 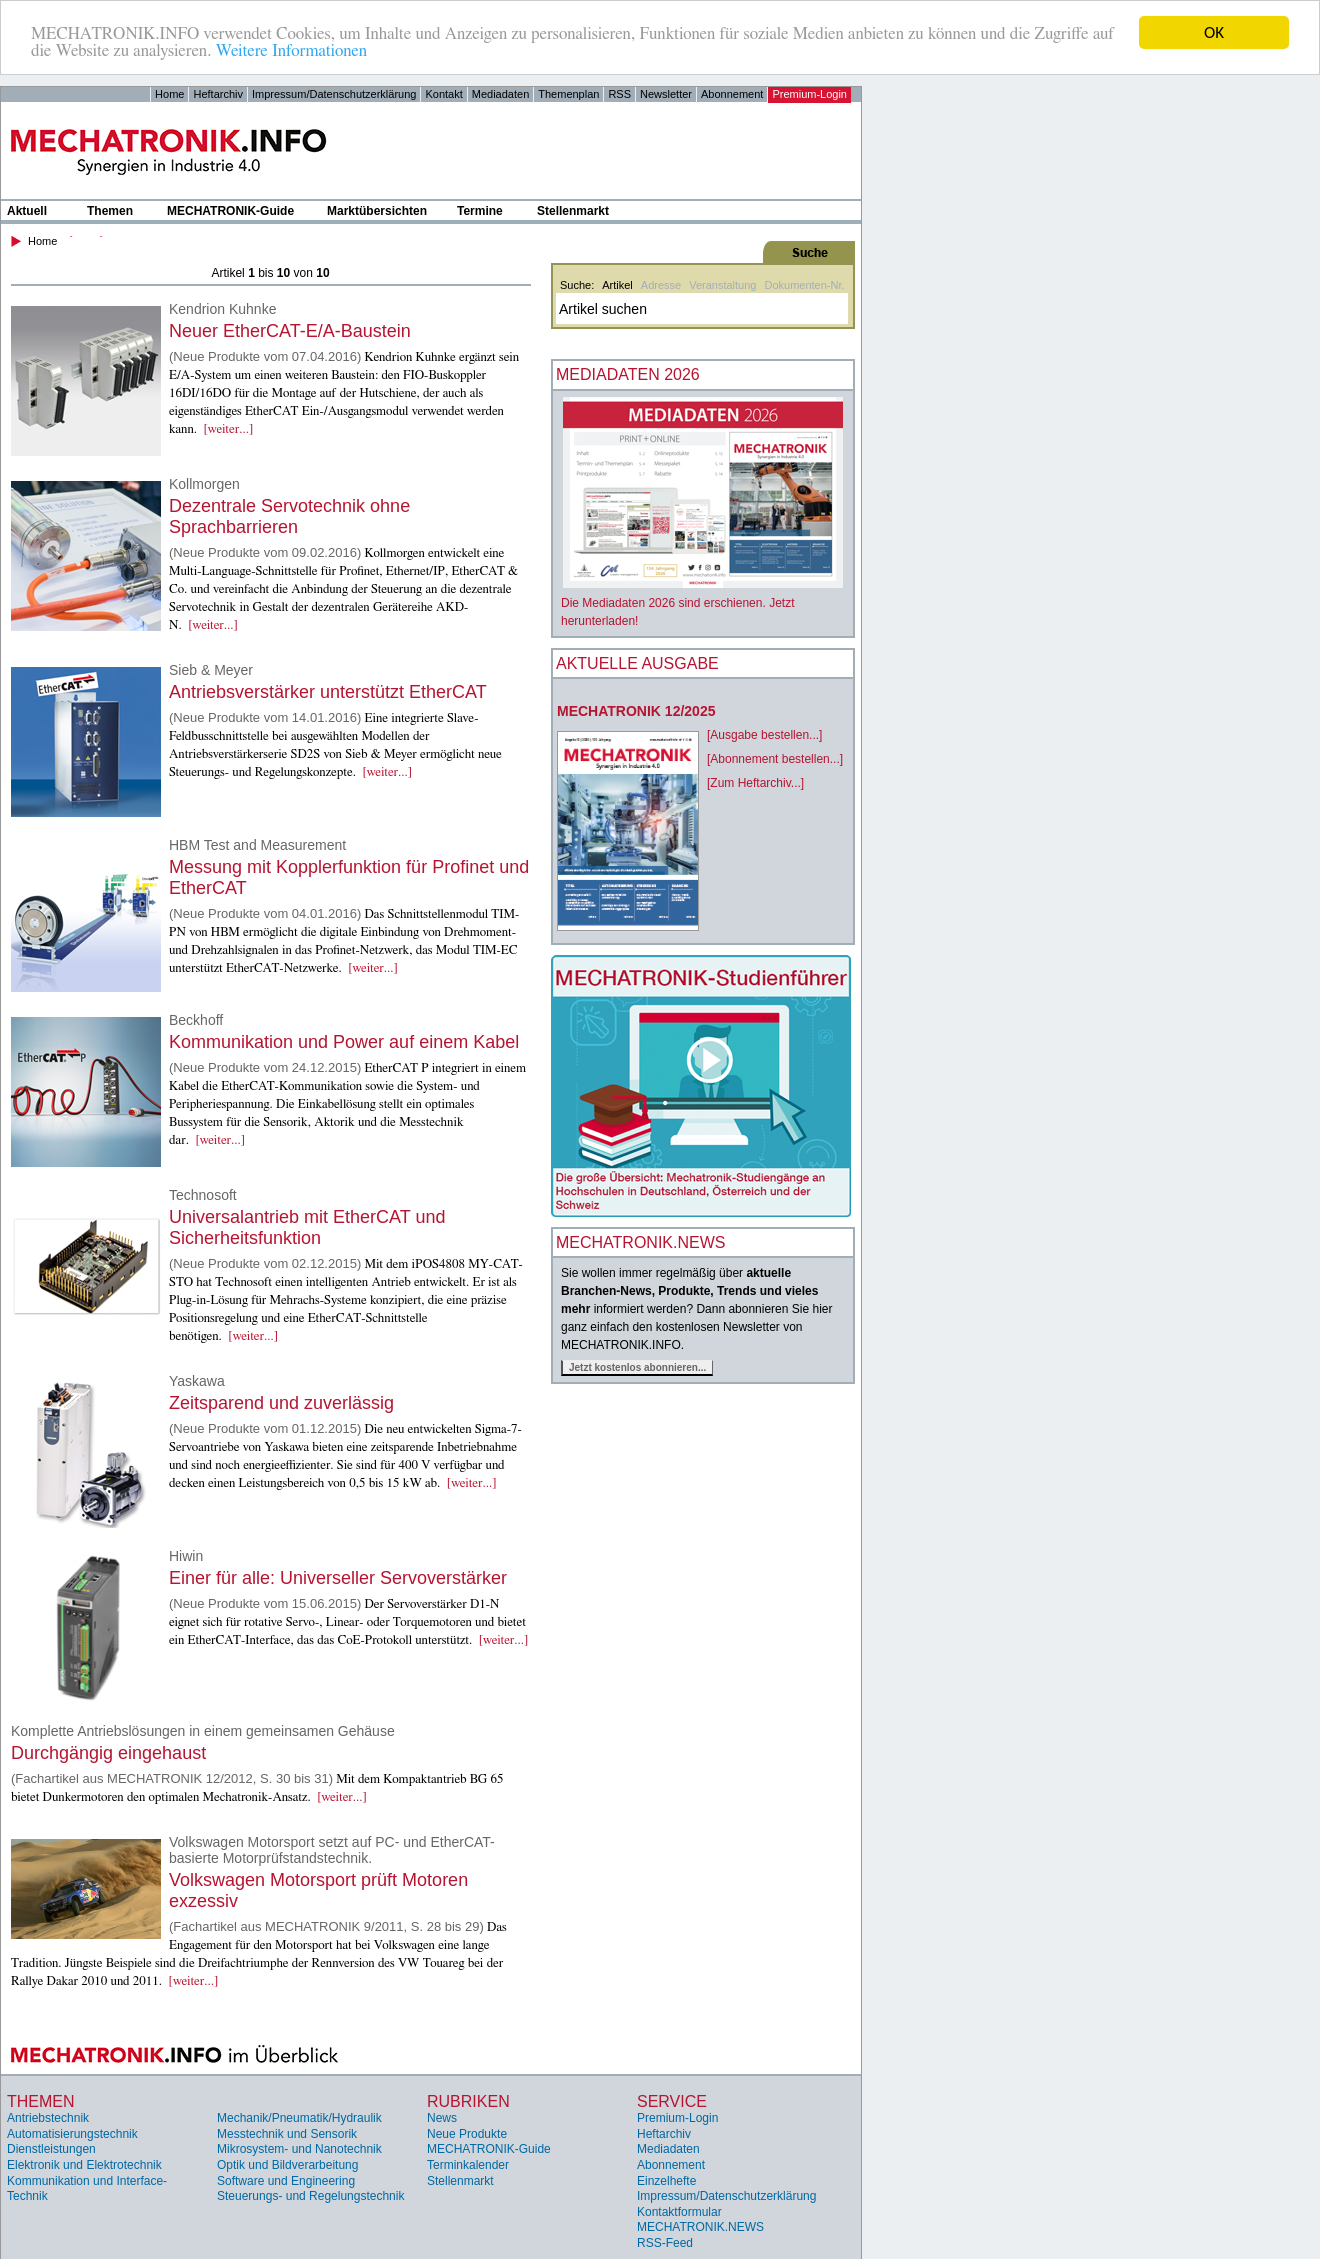 What do you see at coordinates (290, 331) in the screenshot?
I see `Neuer EtherCAT-E/A-Baustein` at bounding box center [290, 331].